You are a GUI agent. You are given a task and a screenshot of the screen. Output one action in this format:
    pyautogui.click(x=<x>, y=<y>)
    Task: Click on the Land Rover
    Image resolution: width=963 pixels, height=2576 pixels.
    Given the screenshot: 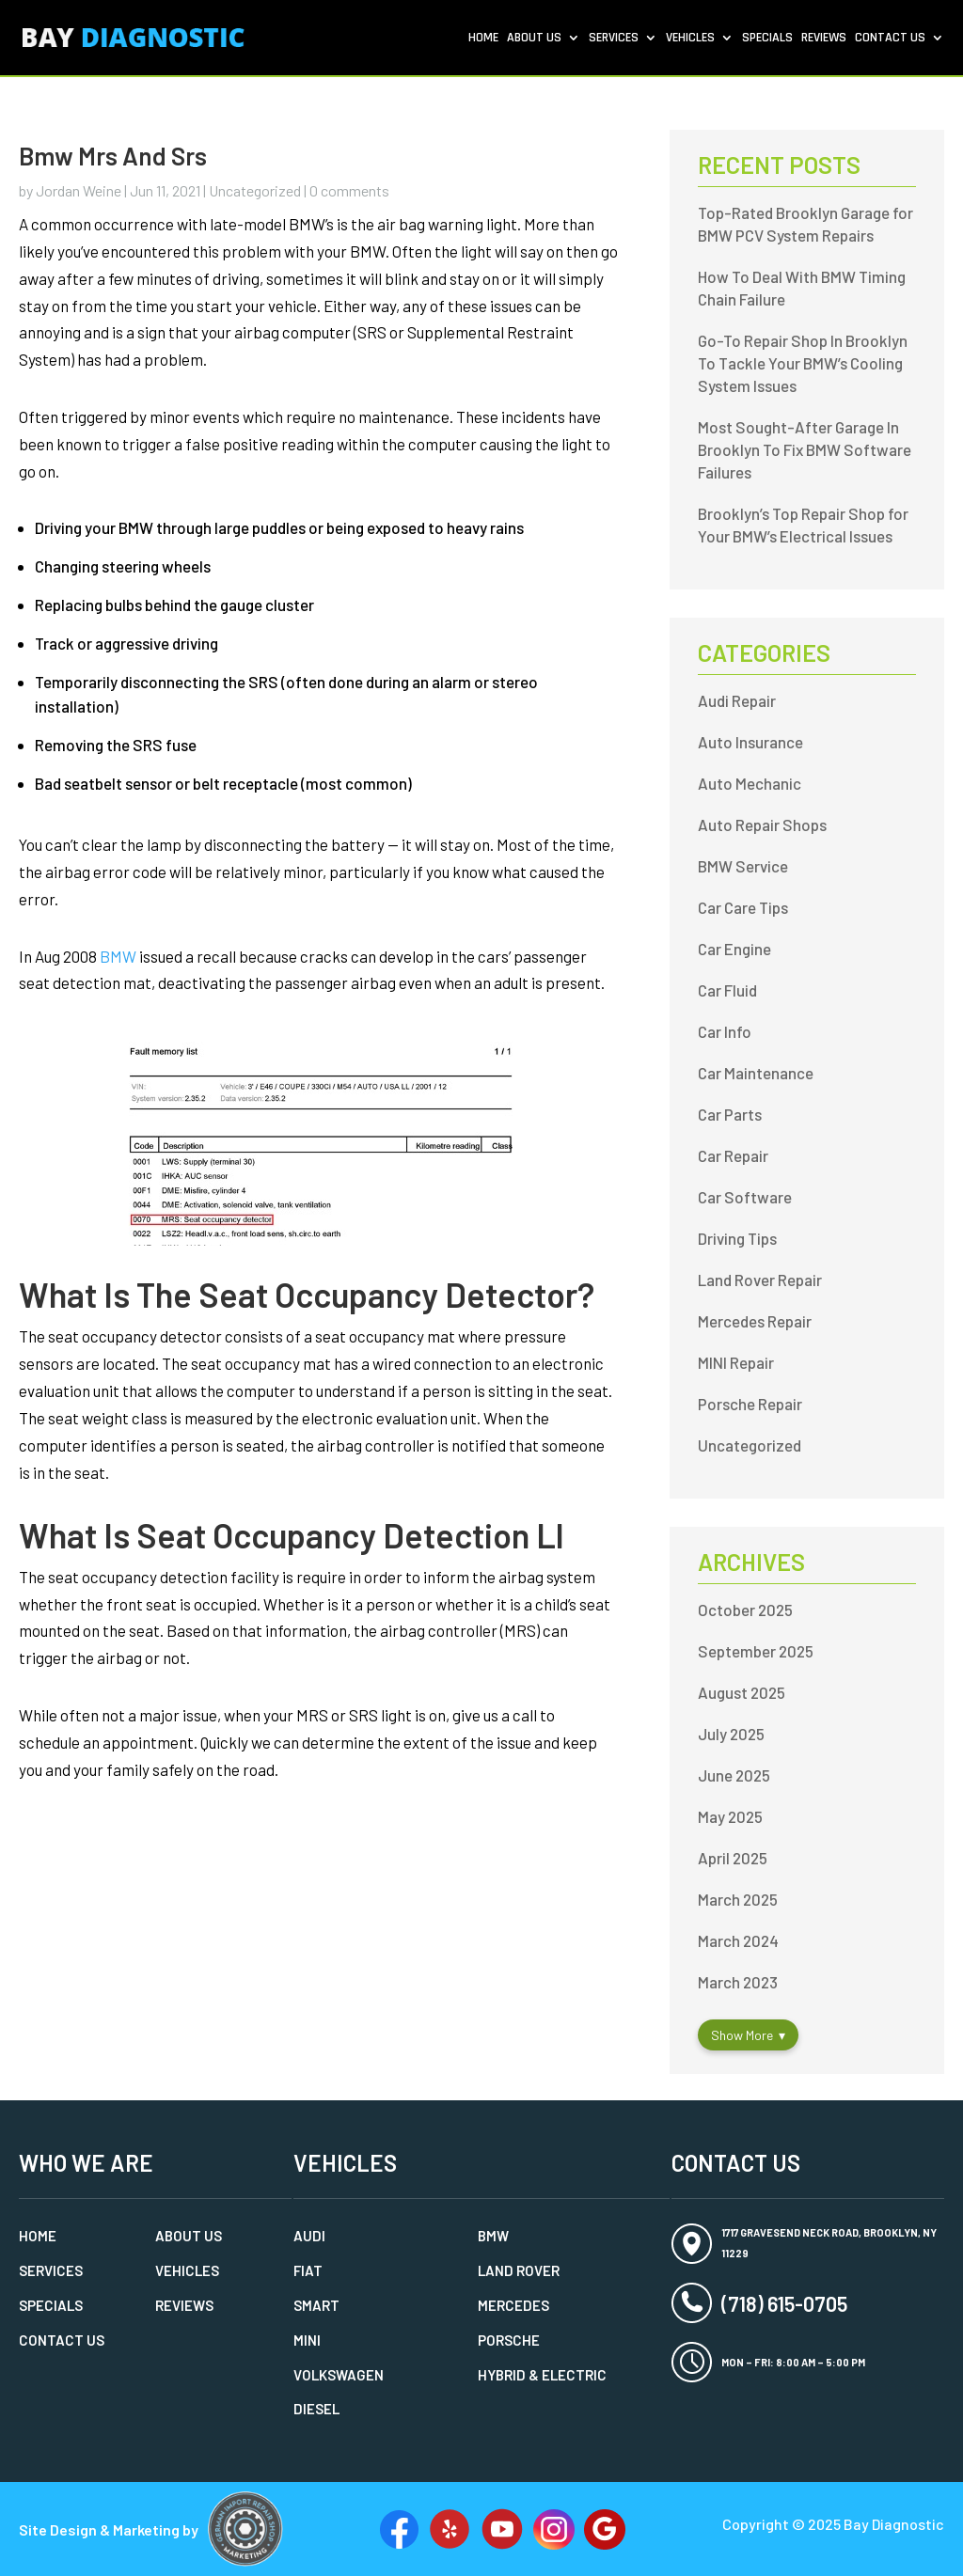 What is the action you would take?
    pyautogui.click(x=519, y=2270)
    